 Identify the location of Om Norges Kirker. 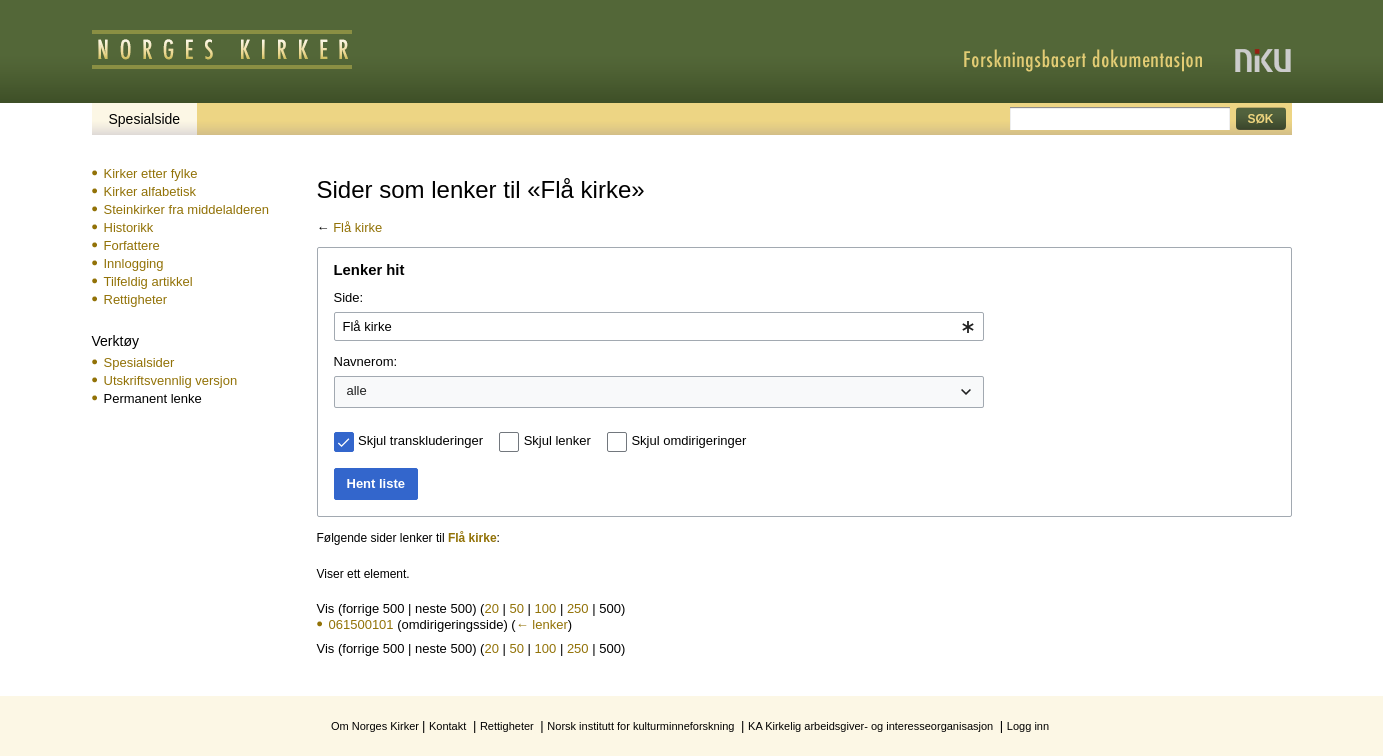
(375, 726).